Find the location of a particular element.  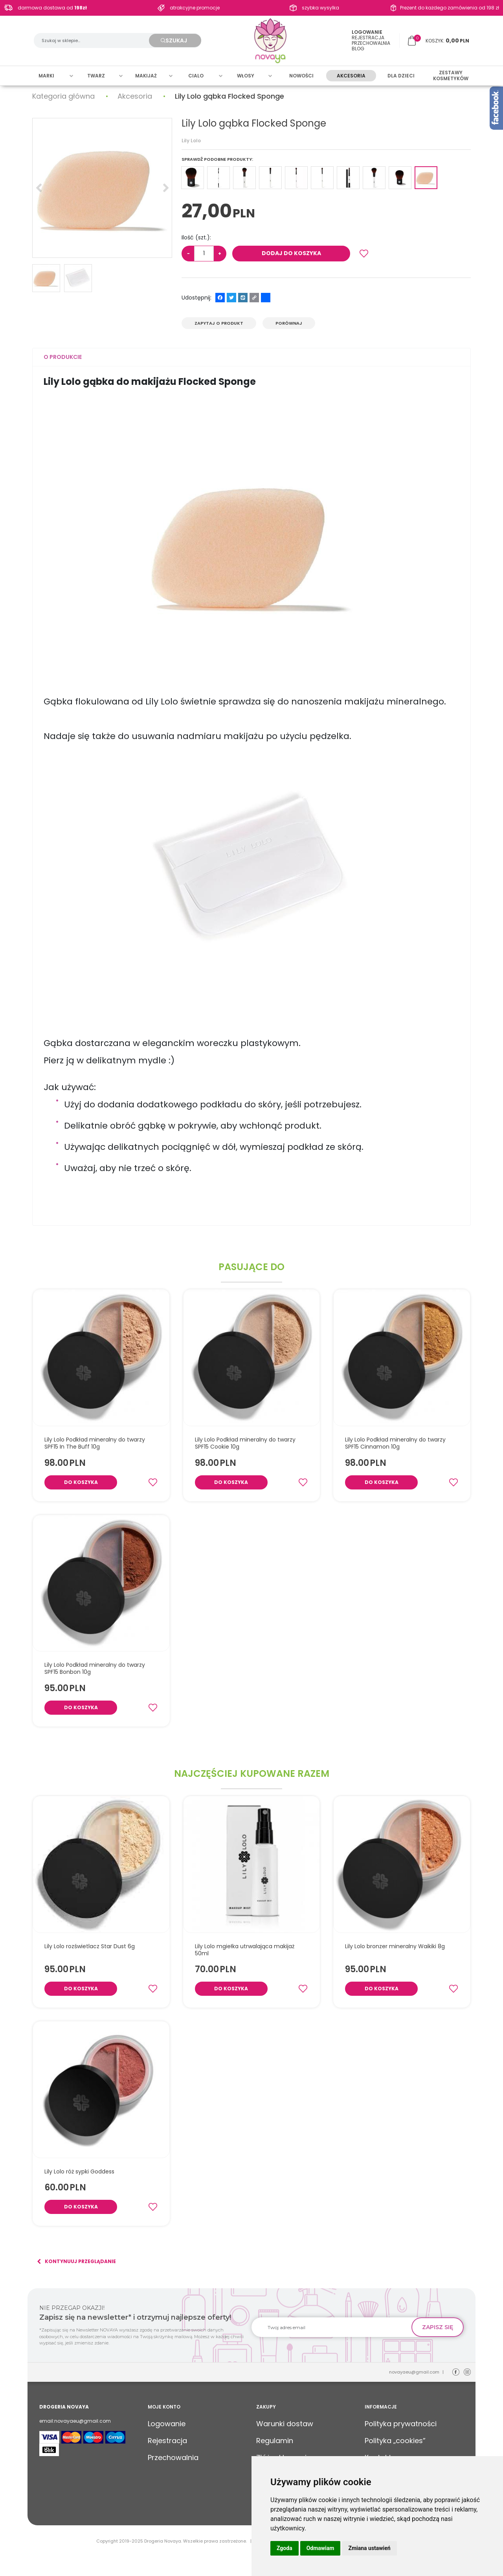

[Lily Lolo Podkład mineralny do twarzy SPF15 Cookie 10g] is located at coordinates (251, 1443).